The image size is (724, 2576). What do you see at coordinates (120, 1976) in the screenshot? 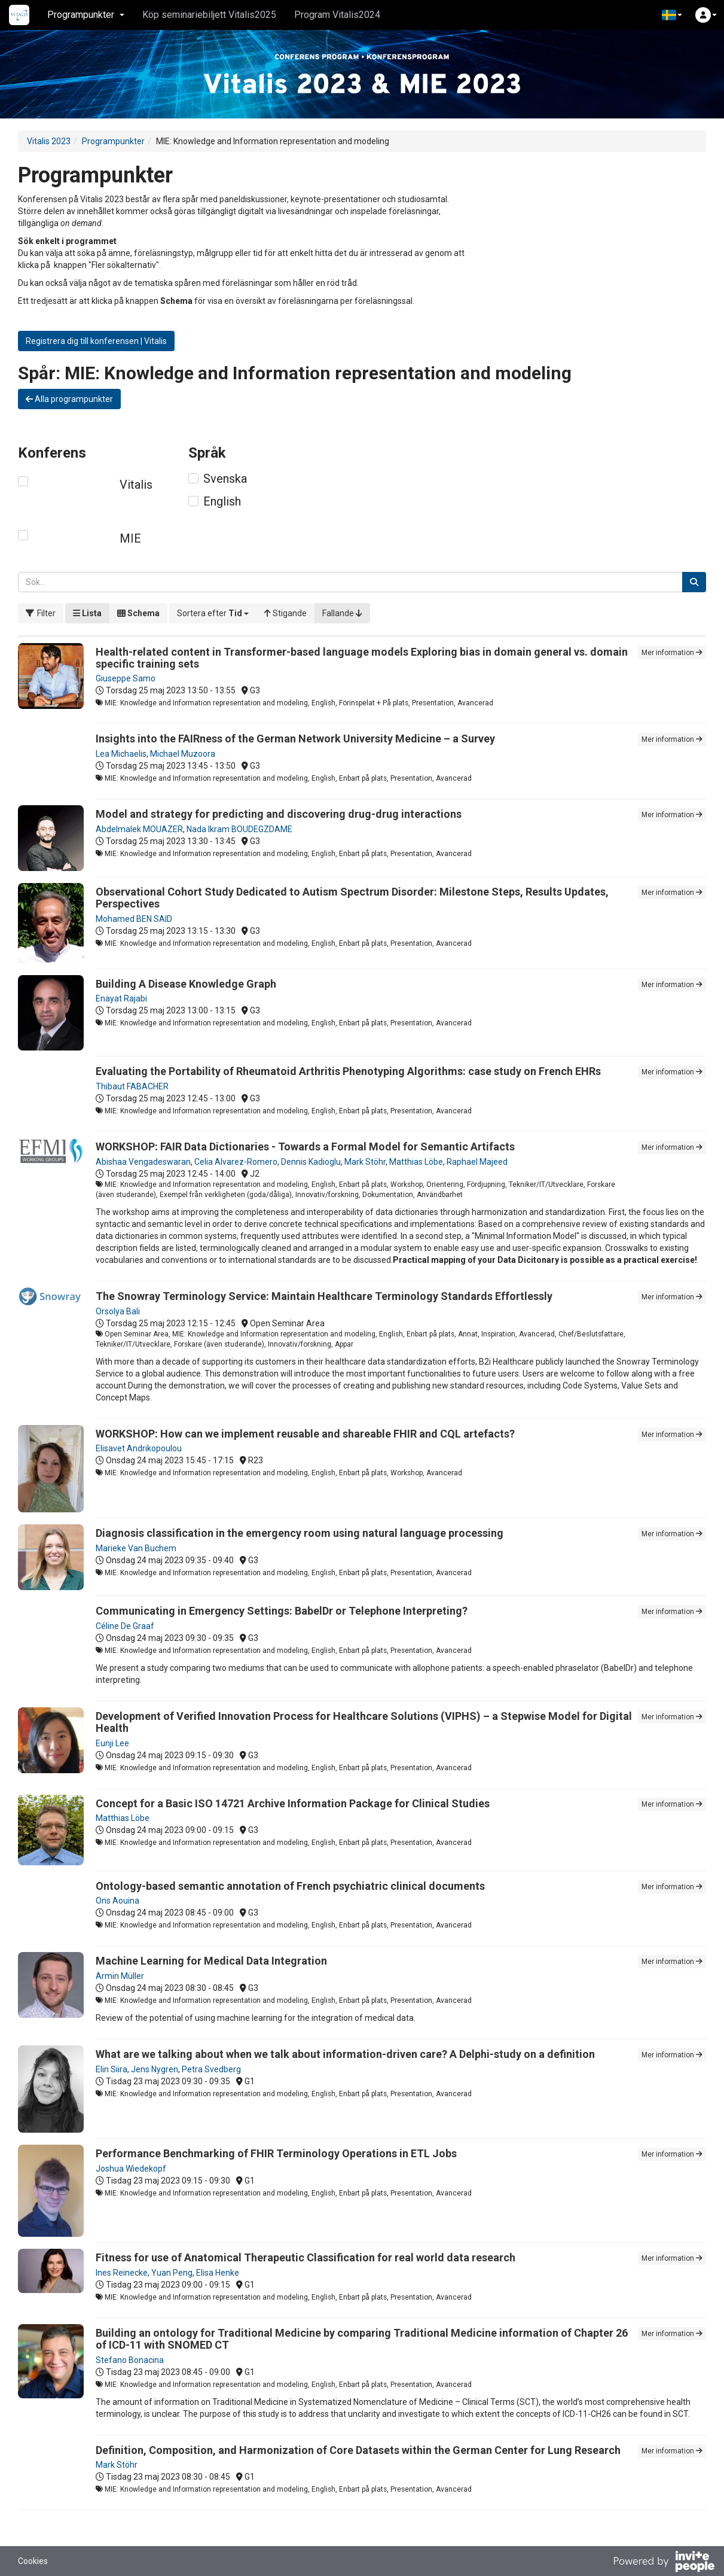
I see `Armin Müller` at bounding box center [120, 1976].